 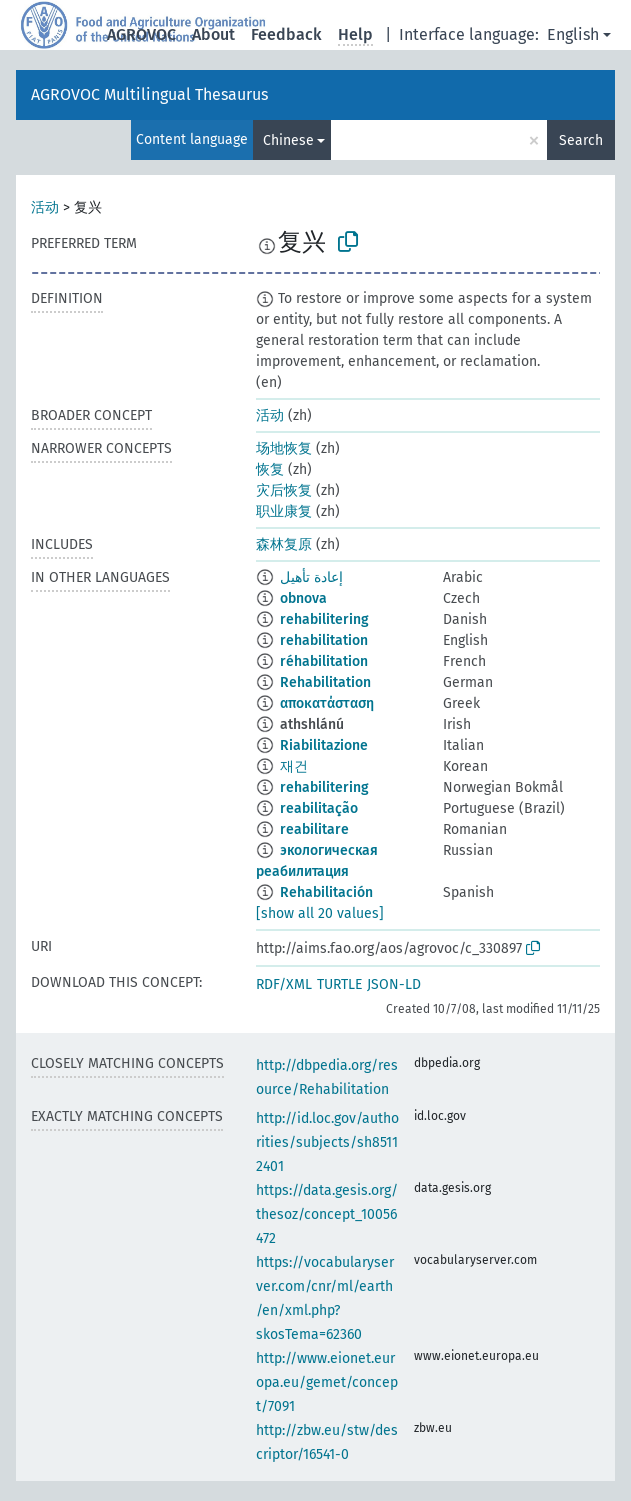 What do you see at coordinates (339, 984) in the screenshot?
I see `TURTLE` at bounding box center [339, 984].